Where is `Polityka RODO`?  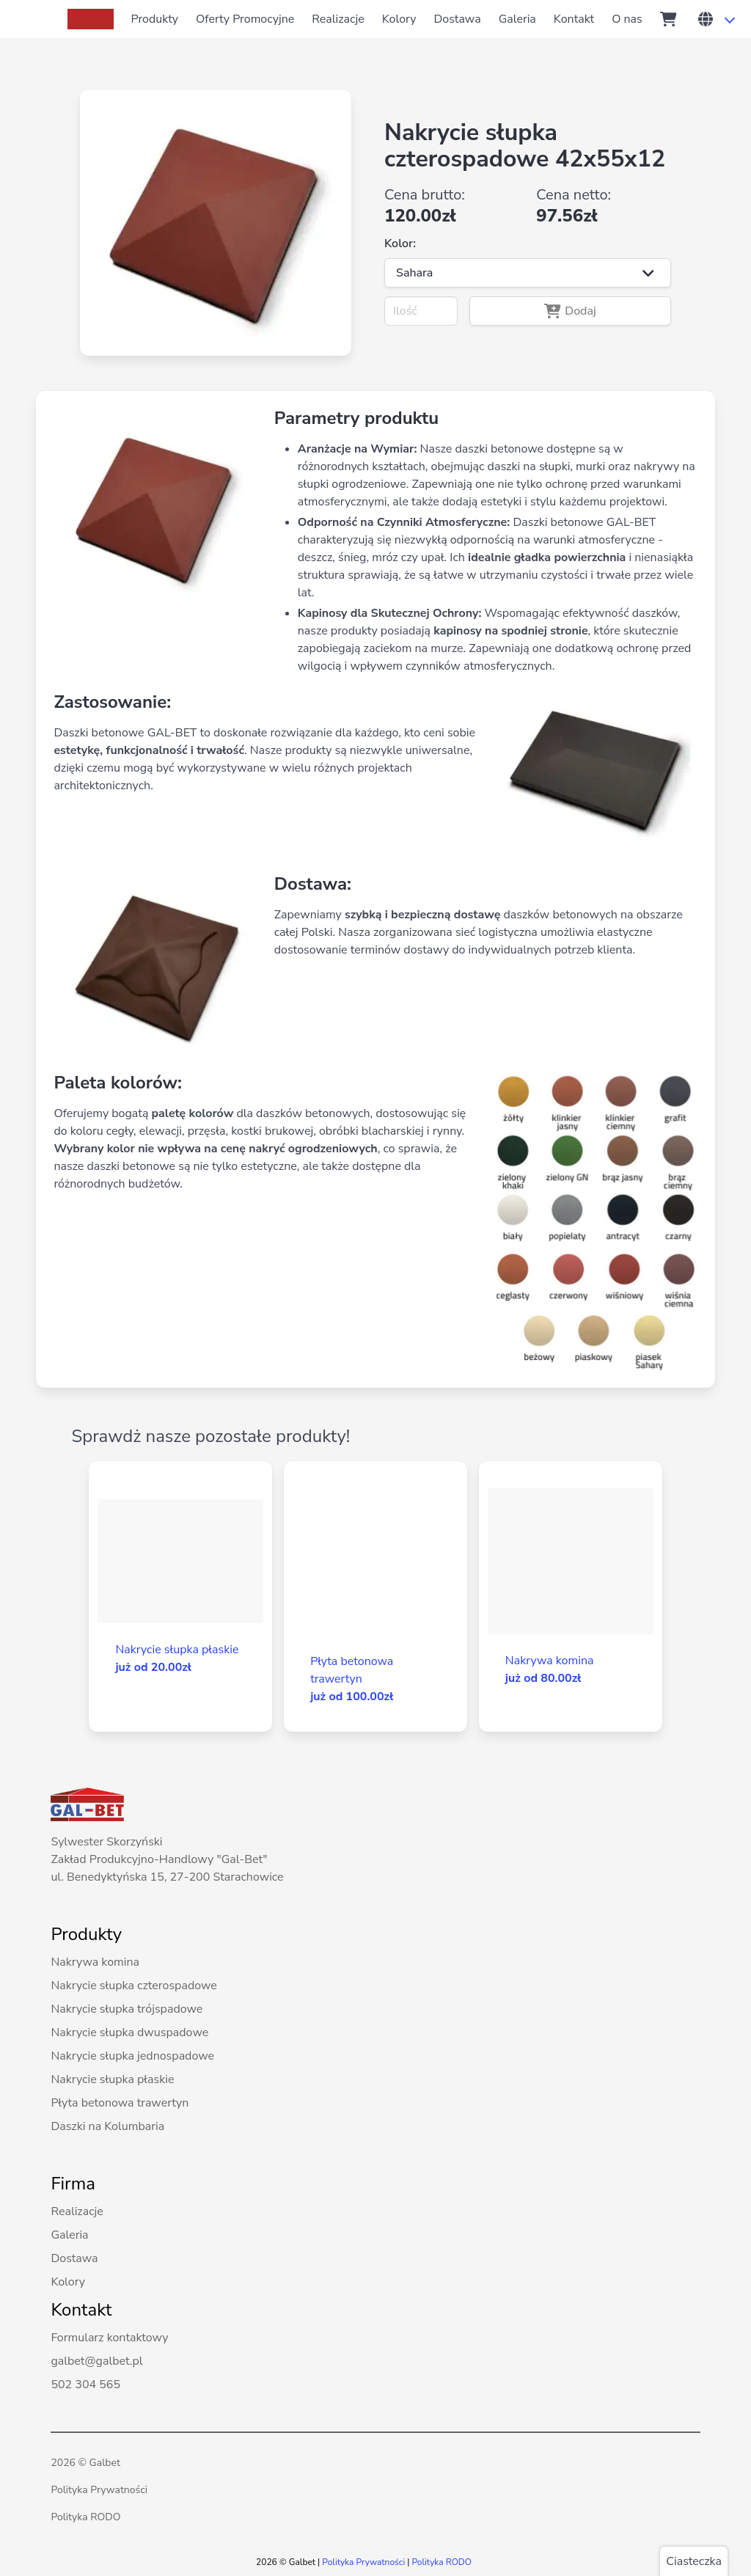 Polityka RODO is located at coordinates (85, 2517).